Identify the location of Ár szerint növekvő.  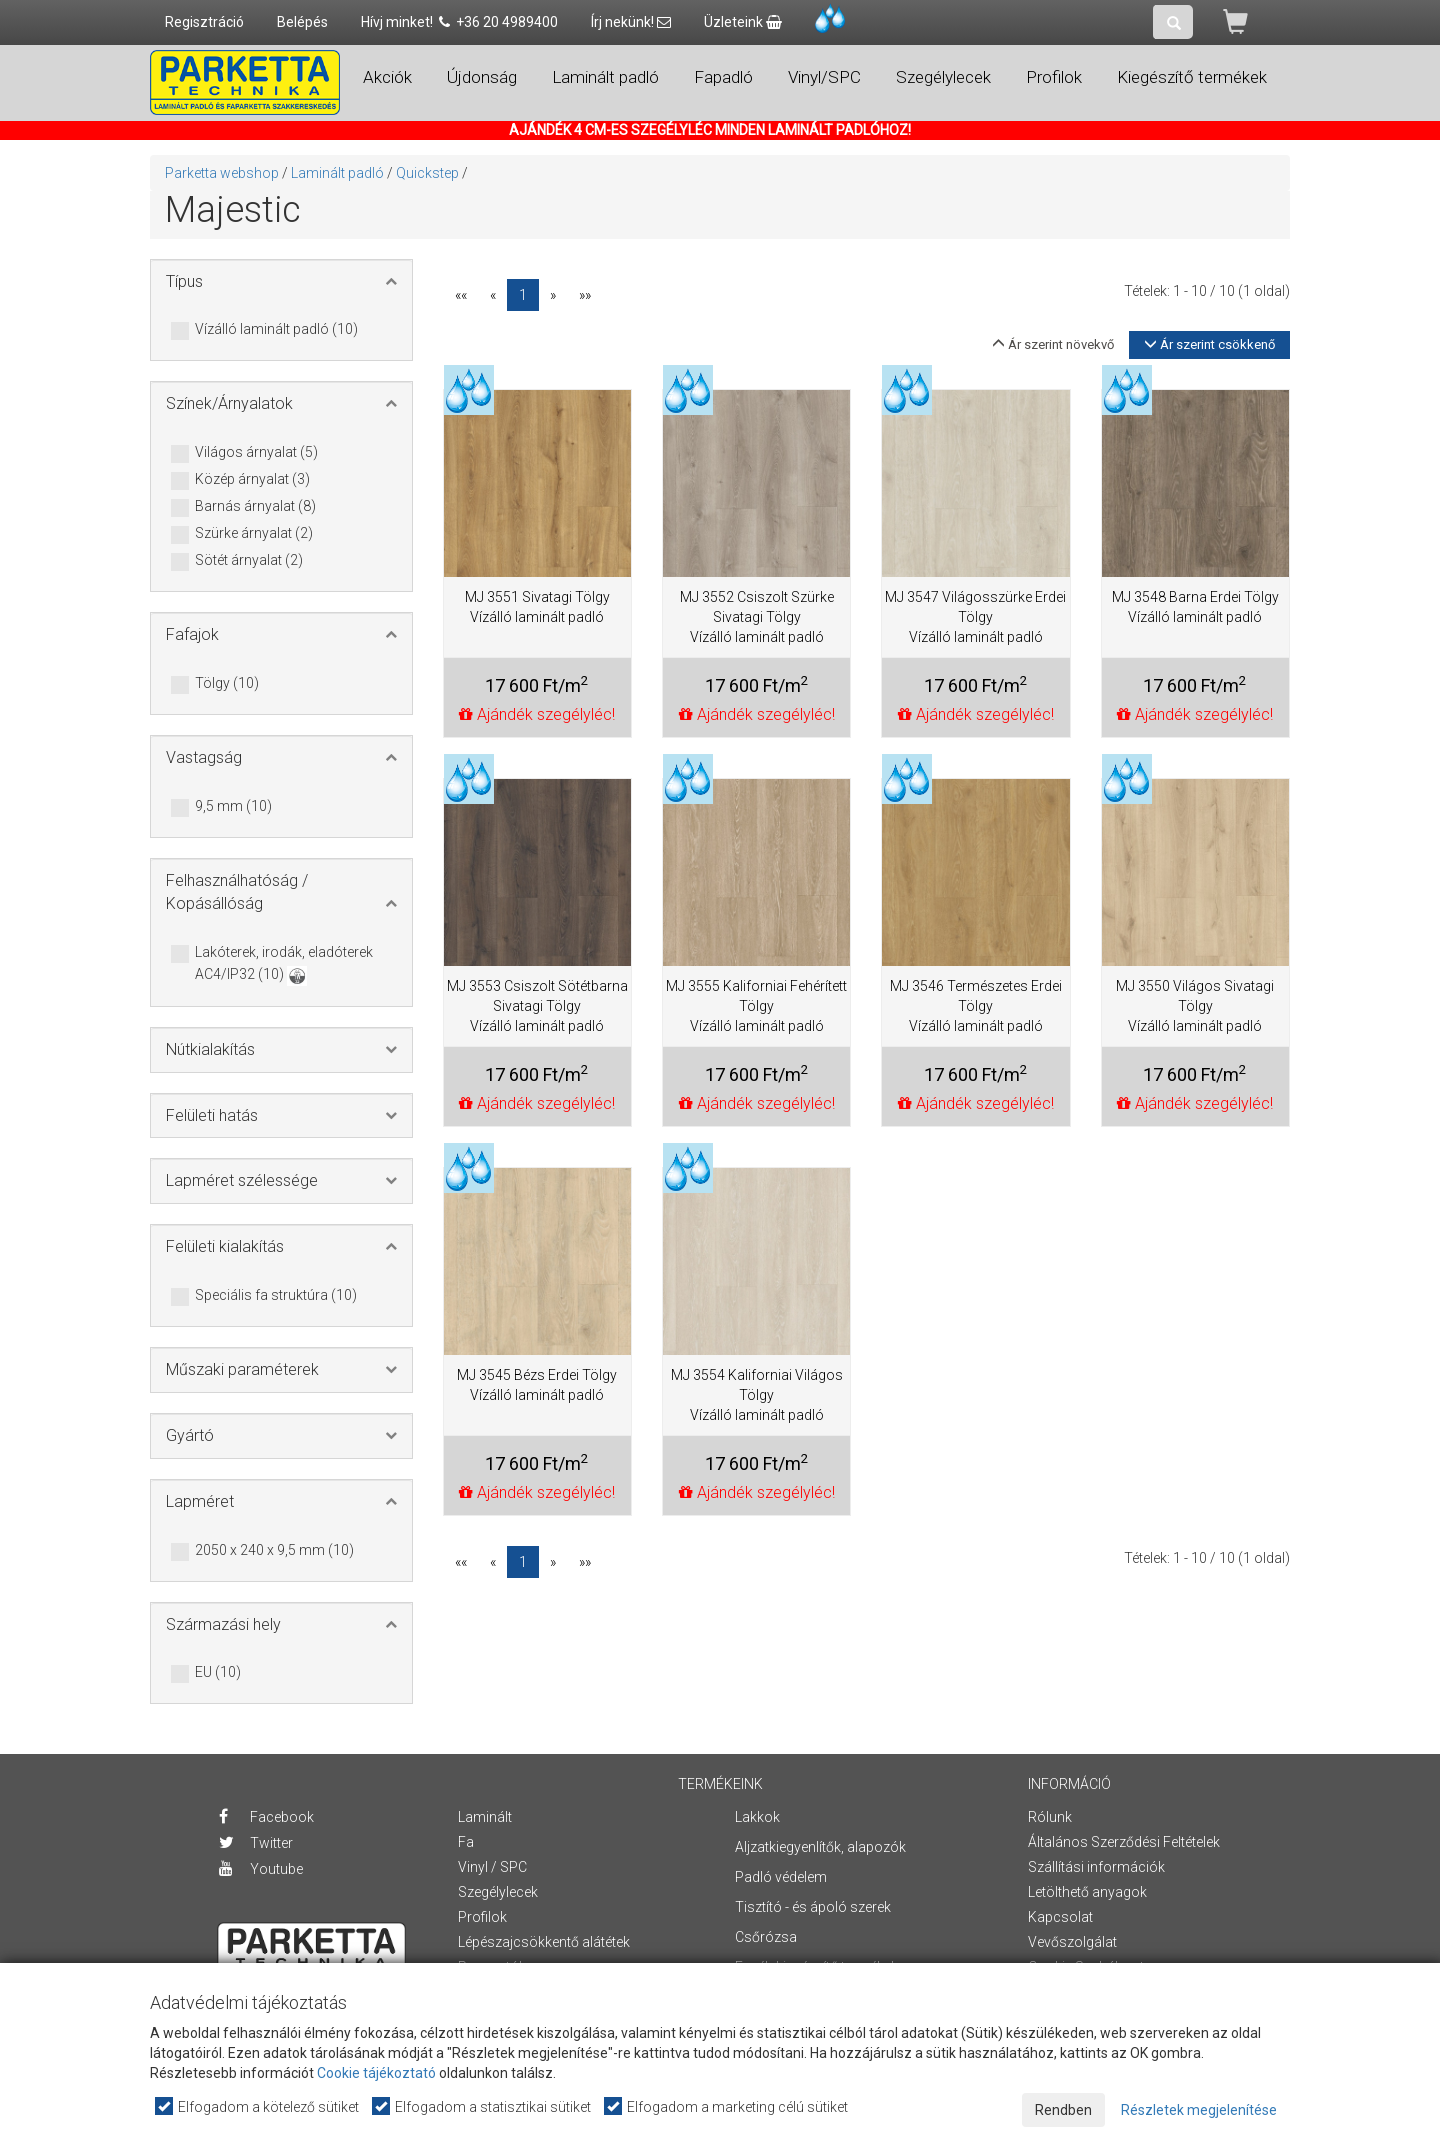
(1053, 344).